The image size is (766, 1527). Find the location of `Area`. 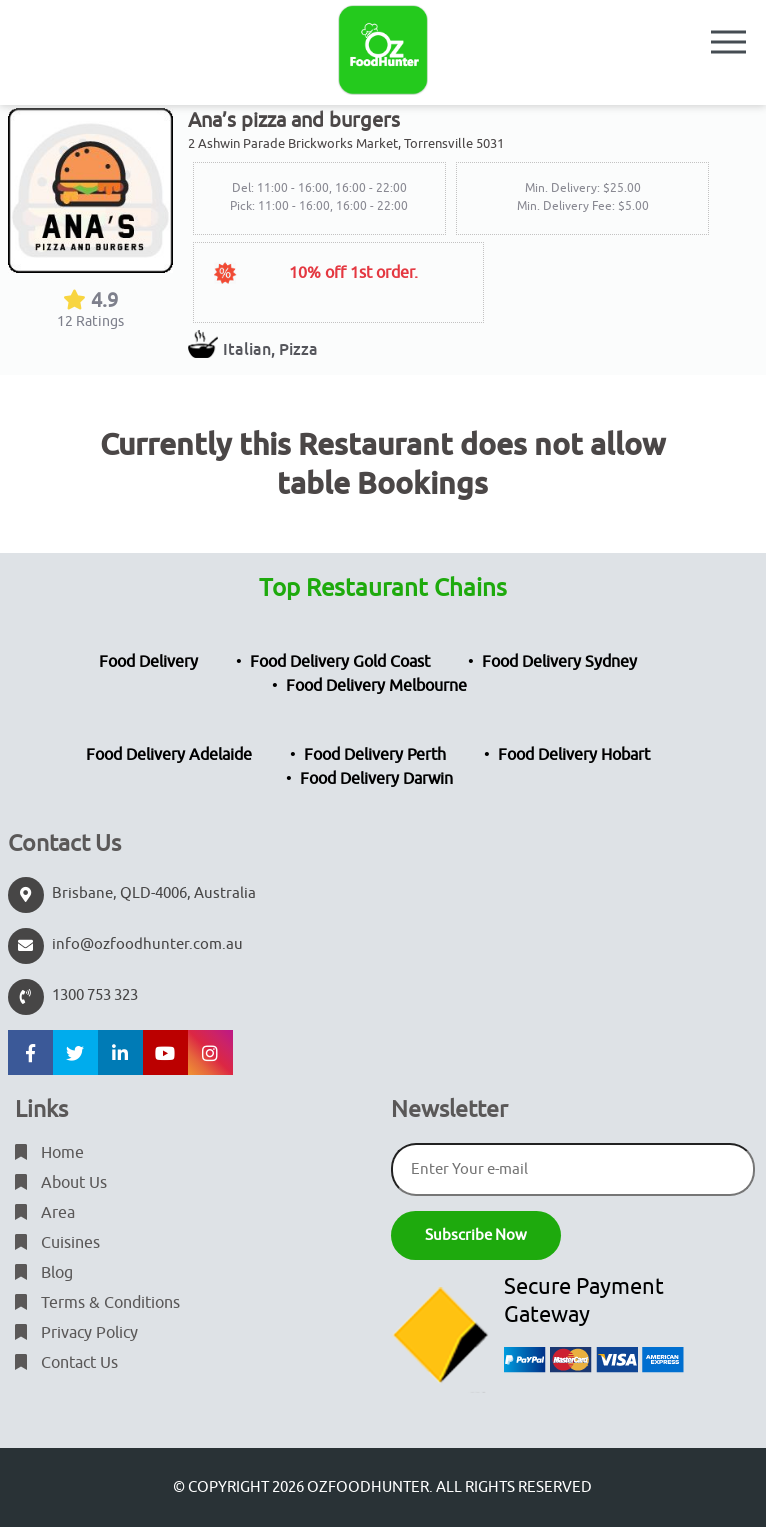

Area is located at coordinates (45, 1213).